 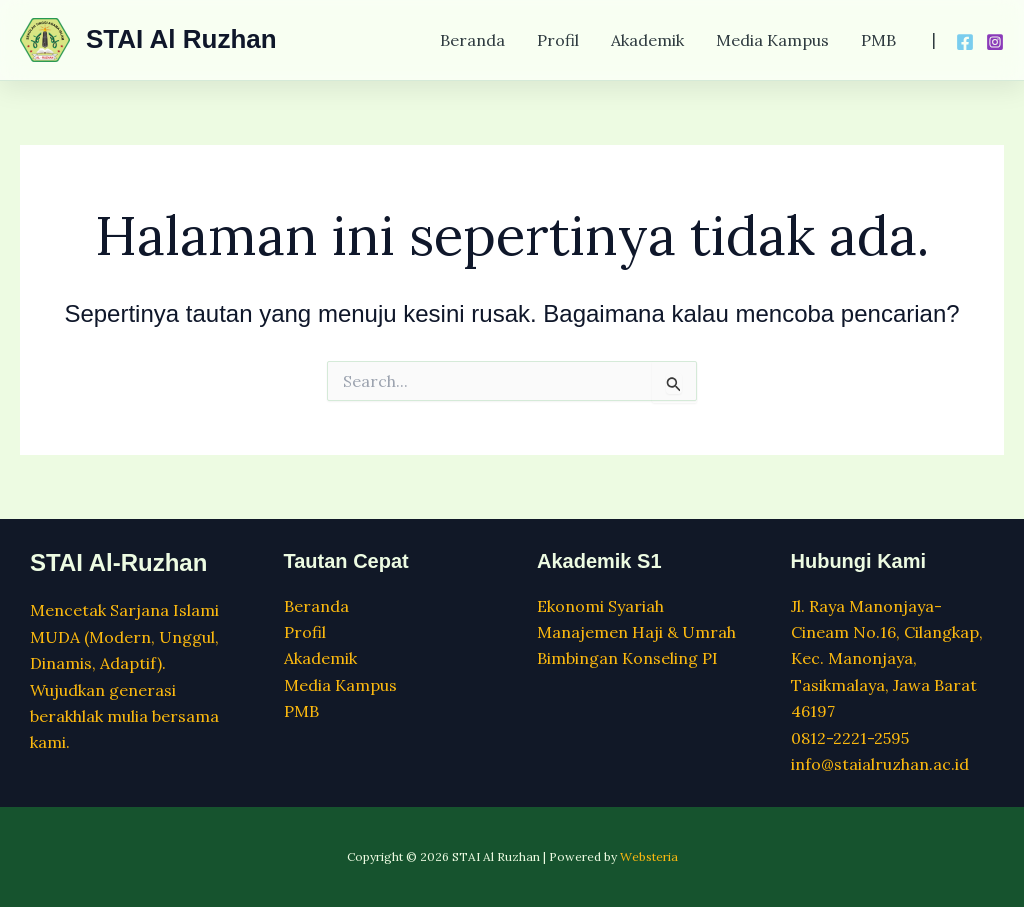 I want to click on Profil, so click(x=558, y=40).